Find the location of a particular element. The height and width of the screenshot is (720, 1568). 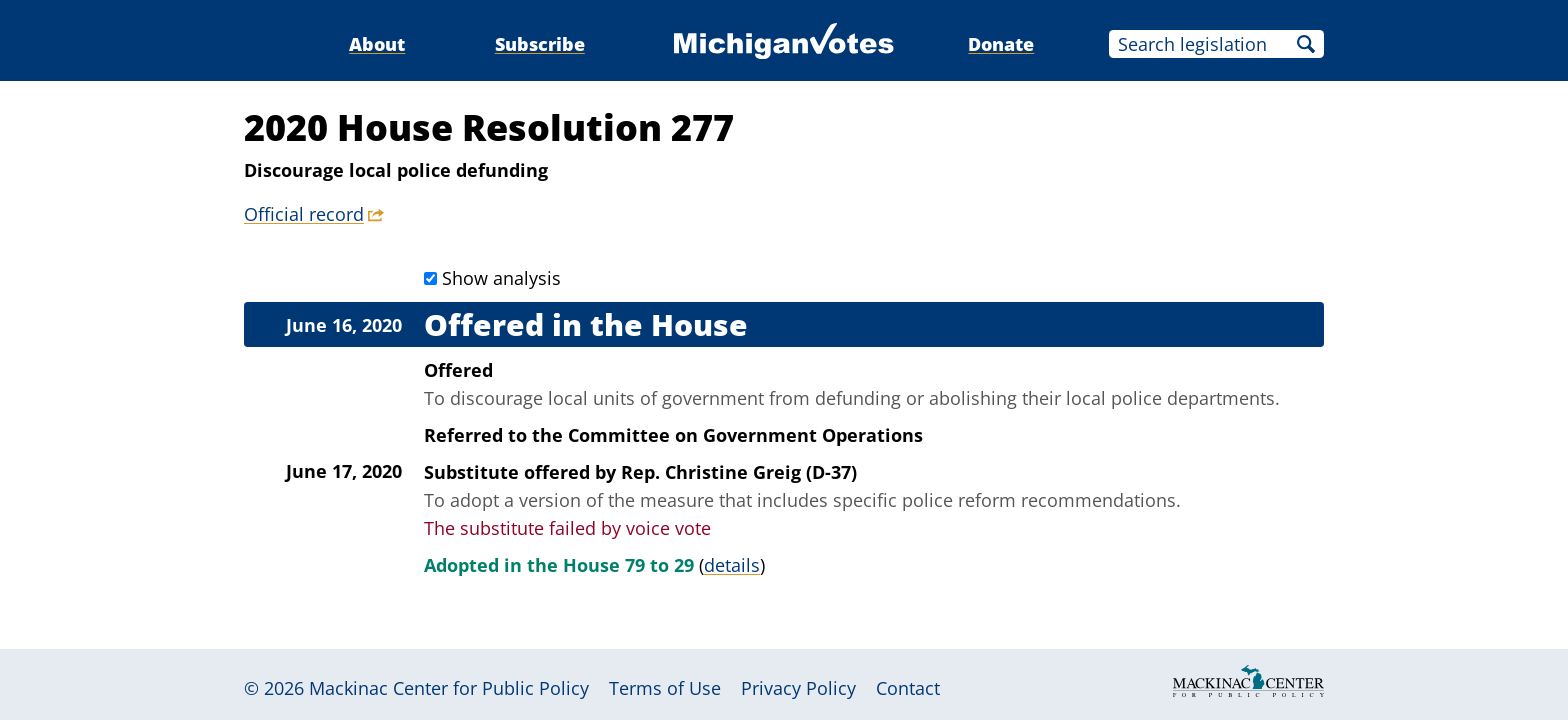

Mackinac Center for Public Policy is located at coordinates (449, 688).